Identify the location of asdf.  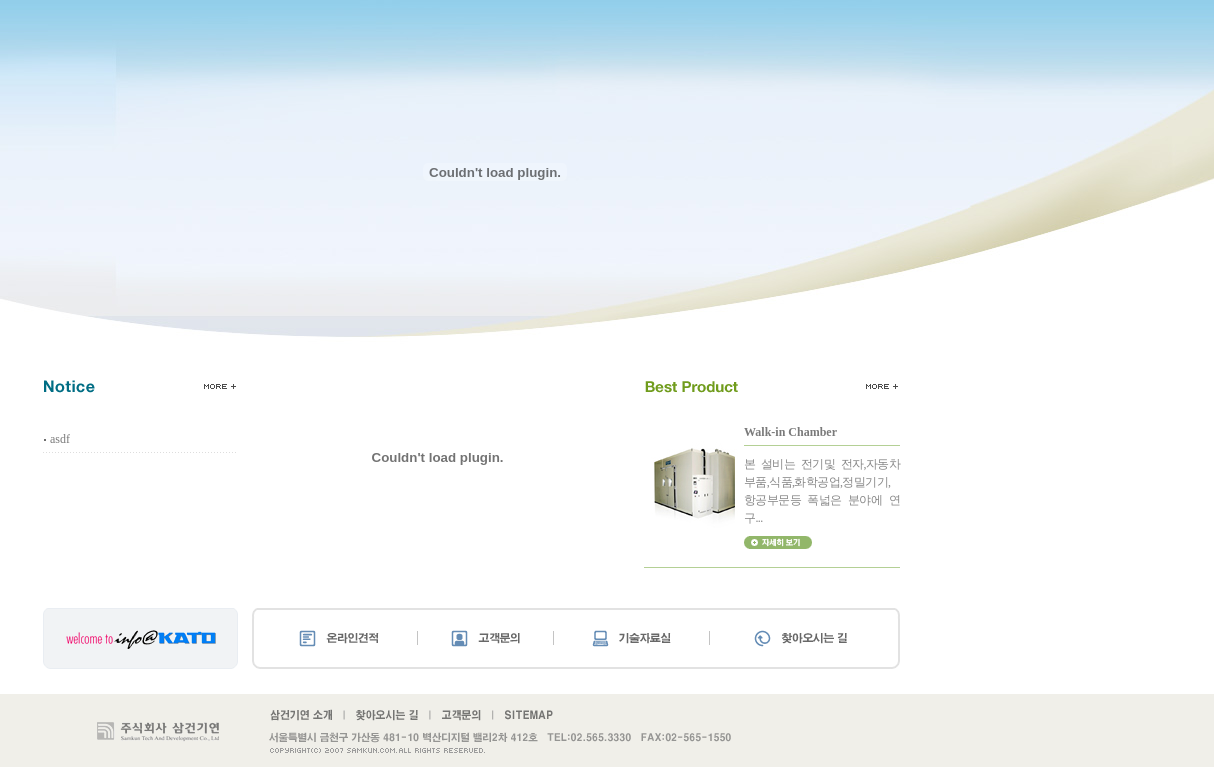
(60, 439).